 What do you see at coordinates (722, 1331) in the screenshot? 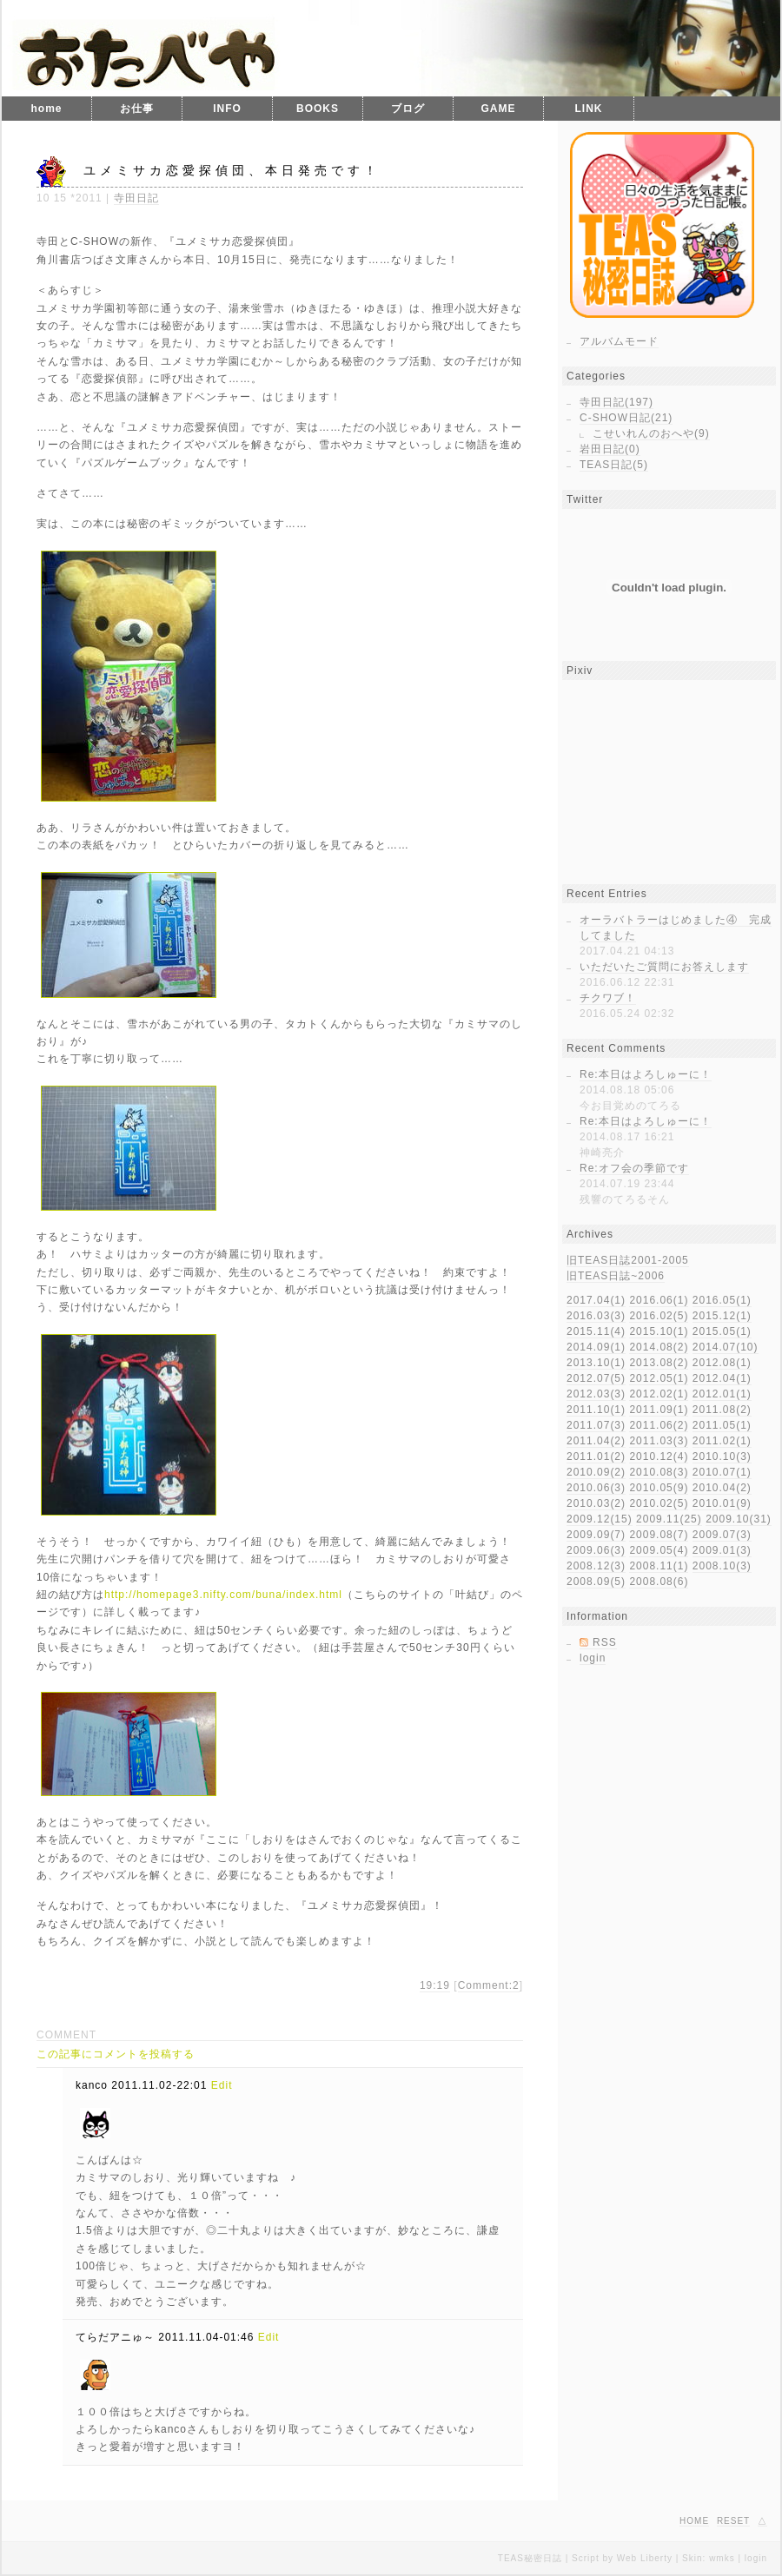
I see `2015.05(1)` at bounding box center [722, 1331].